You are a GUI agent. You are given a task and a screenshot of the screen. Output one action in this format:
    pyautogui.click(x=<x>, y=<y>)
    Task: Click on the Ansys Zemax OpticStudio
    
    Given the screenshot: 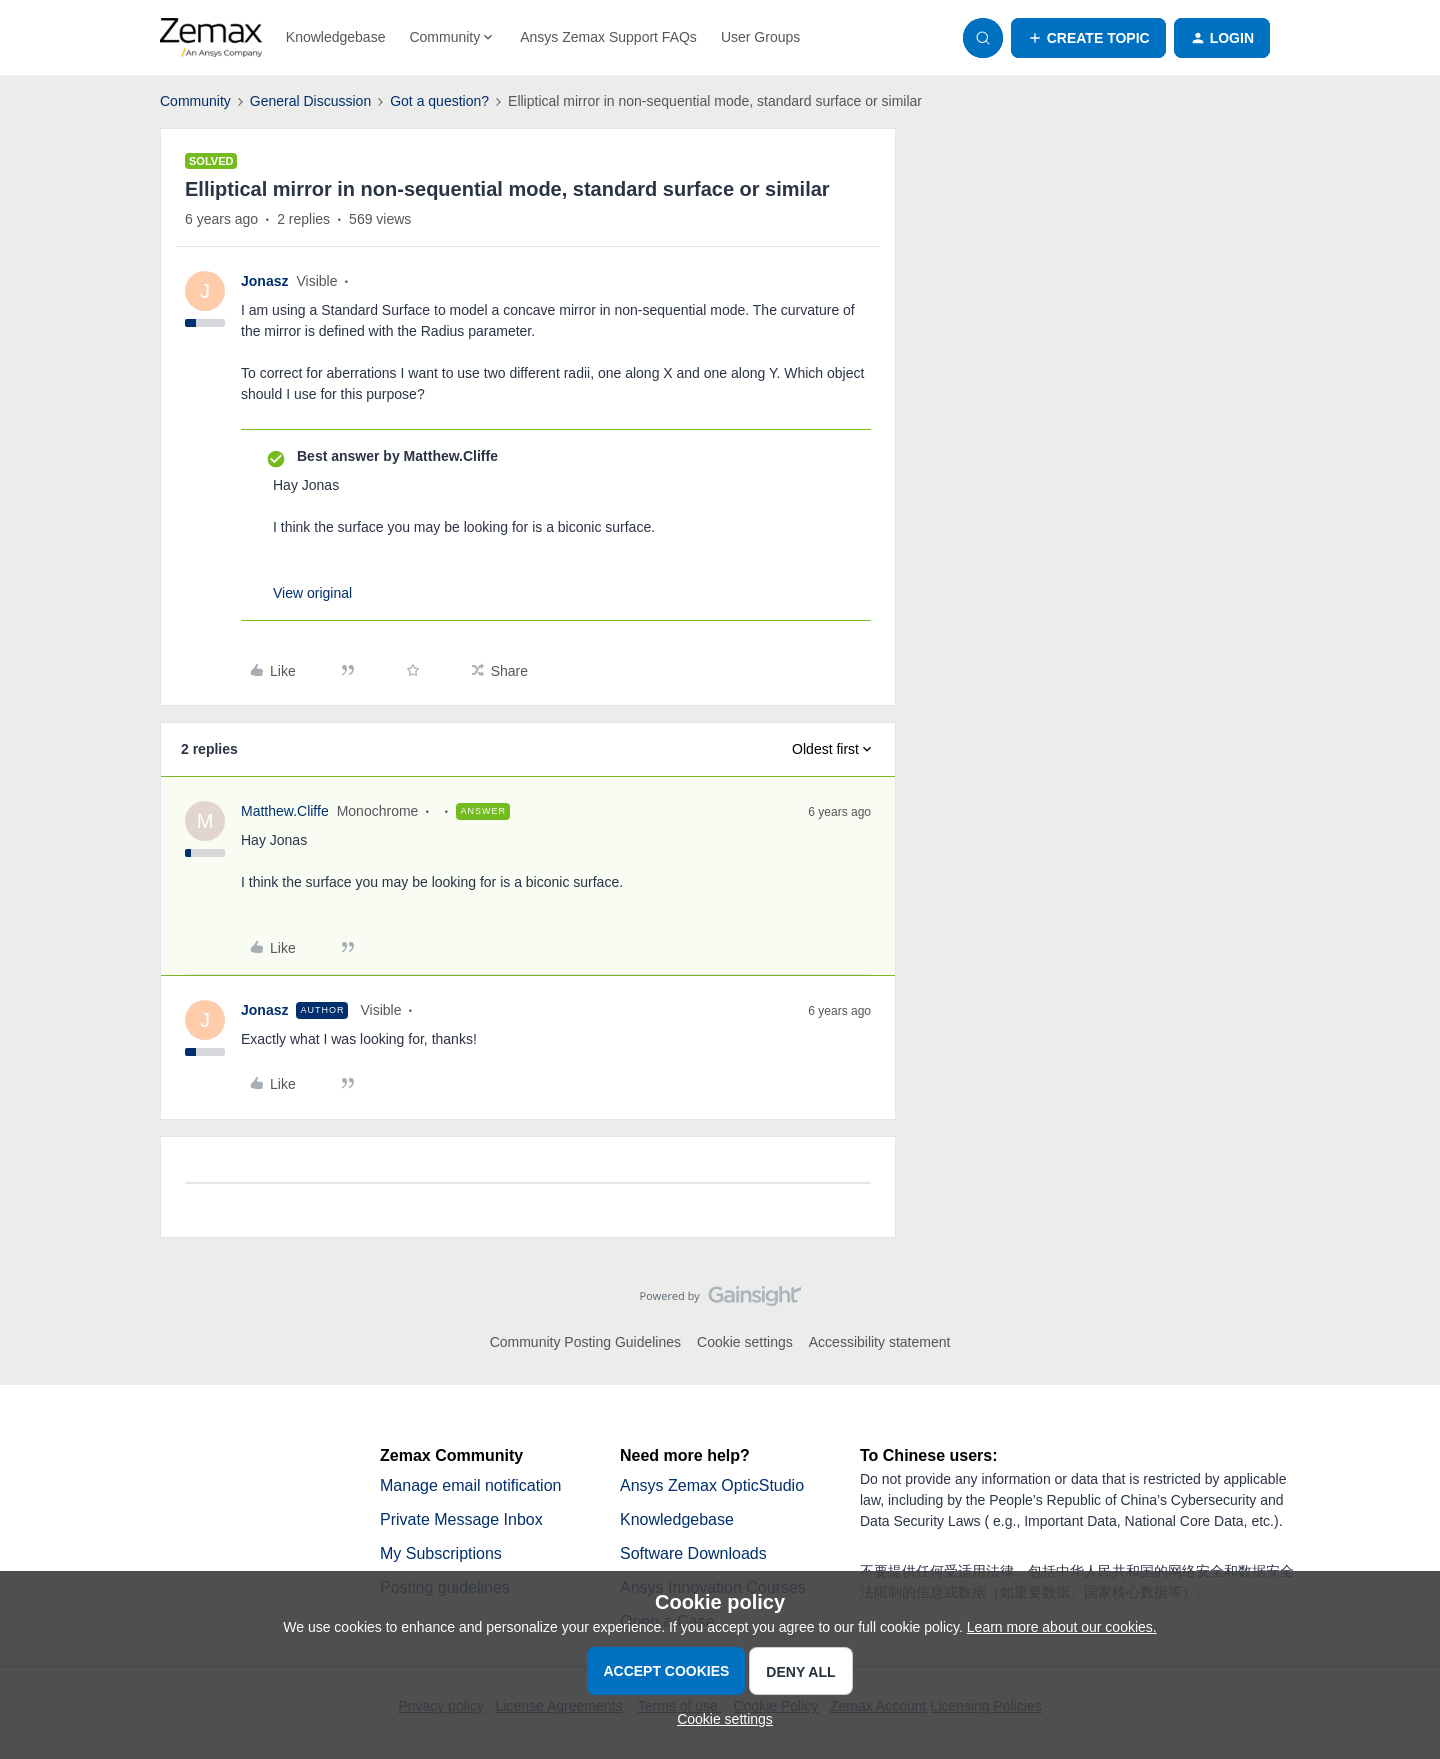 What is the action you would take?
    pyautogui.click(x=712, y=1485)
    